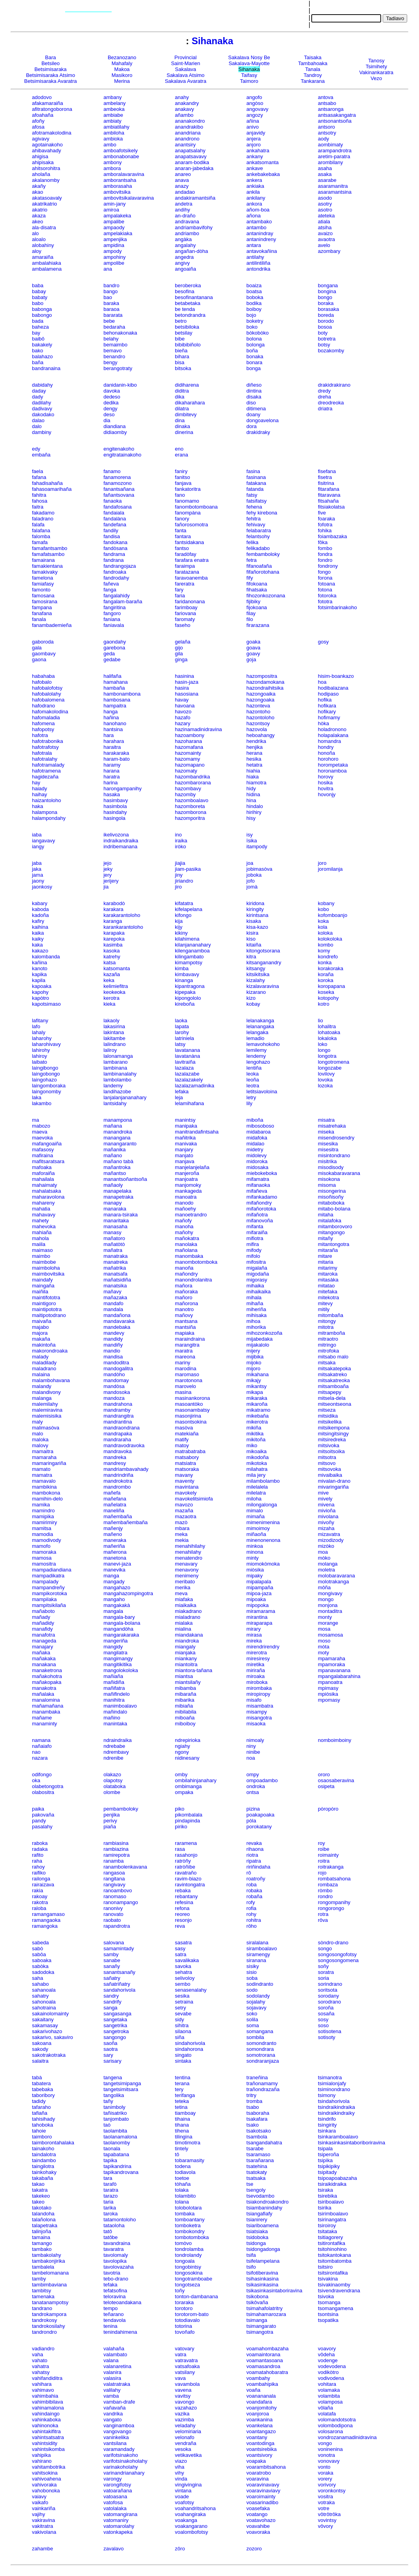  What do you see at coordinates (119, 1972) in the screenshot?
I see `sanantsanañy` at bounding box center [119, 1972].